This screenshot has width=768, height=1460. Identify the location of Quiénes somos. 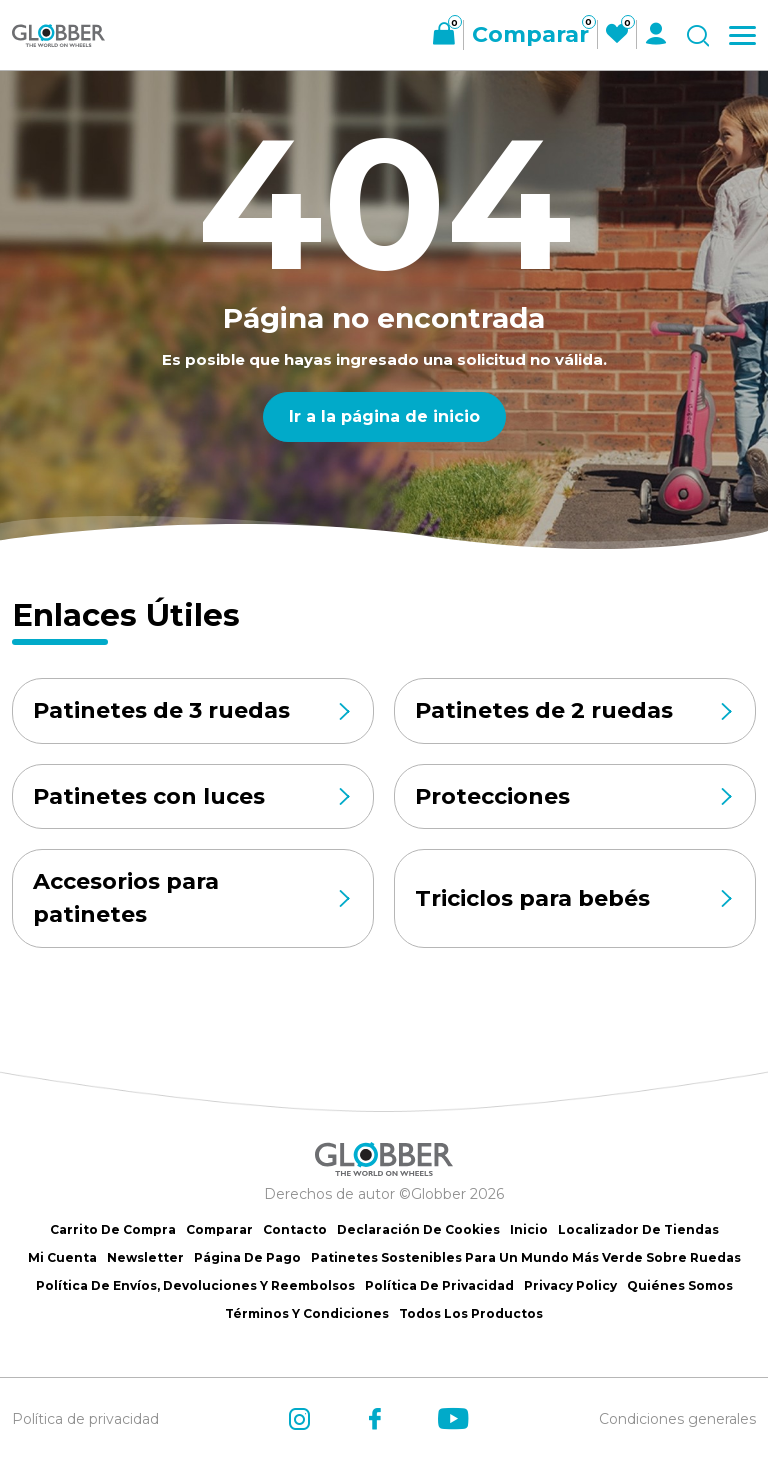
(680, 1285).